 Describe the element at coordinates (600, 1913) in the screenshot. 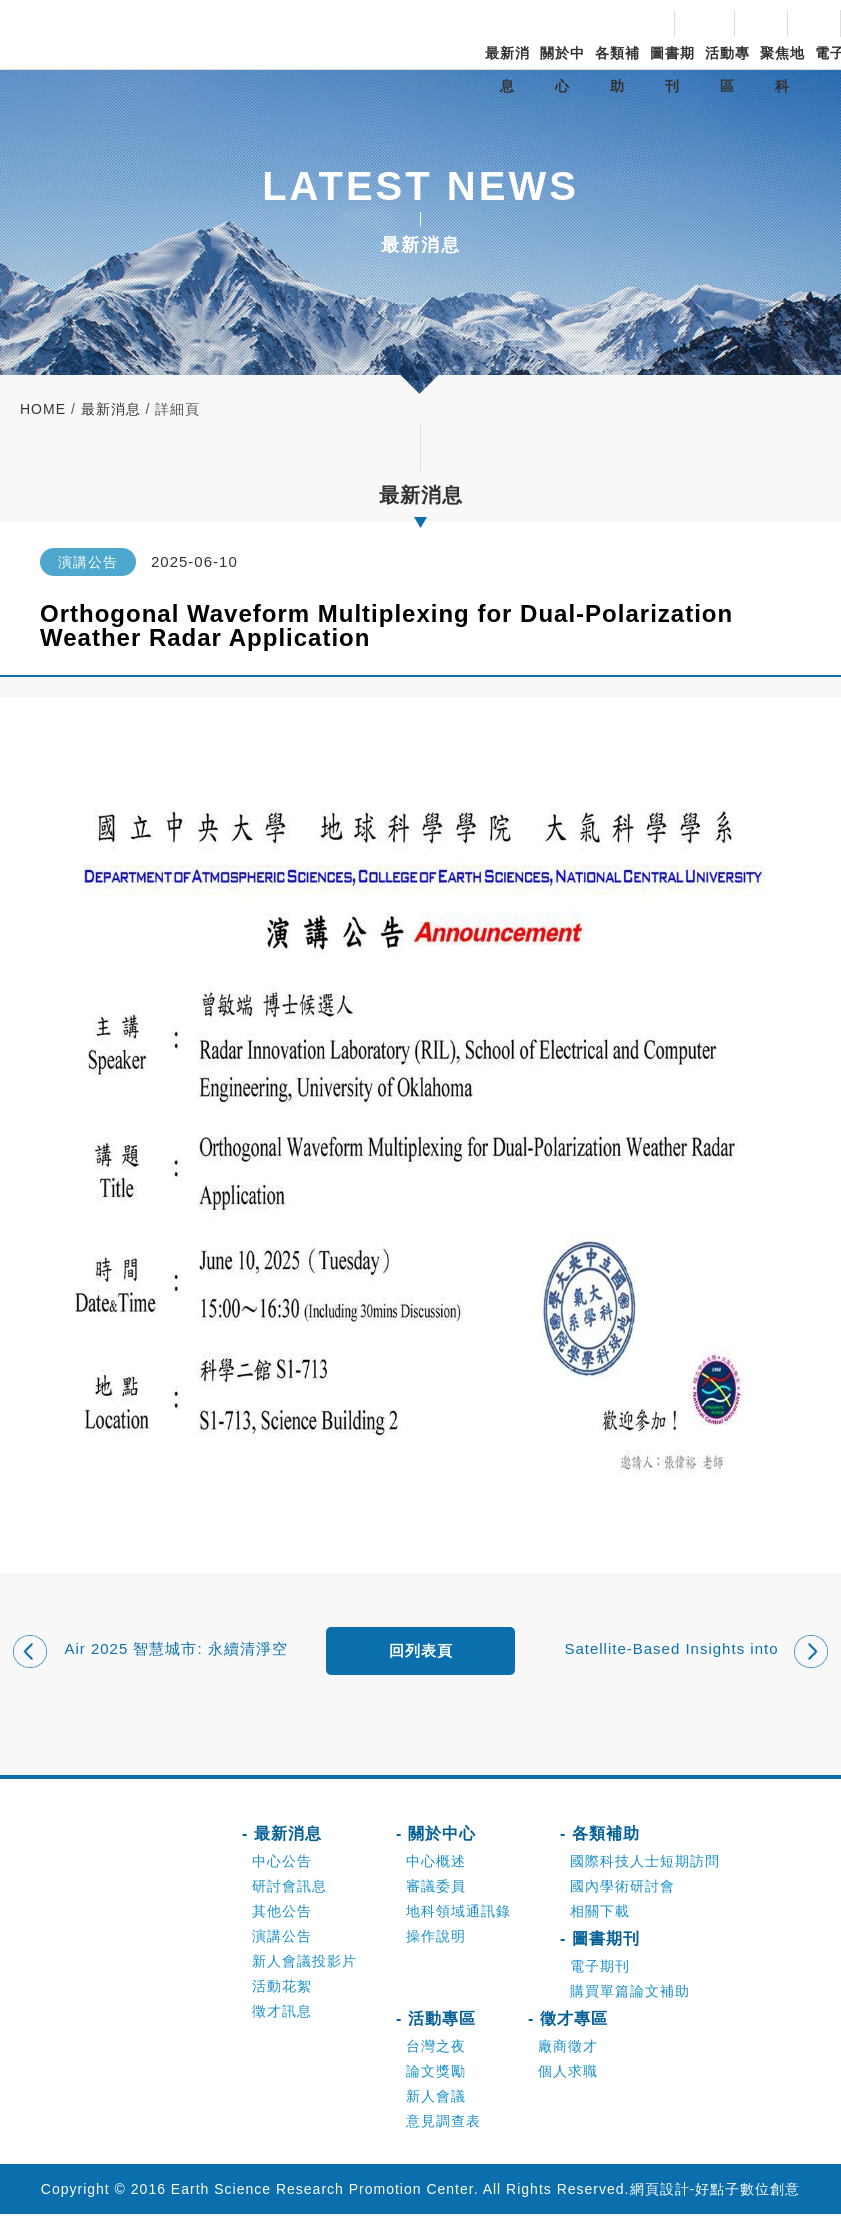

I see `相關下載` at that location.